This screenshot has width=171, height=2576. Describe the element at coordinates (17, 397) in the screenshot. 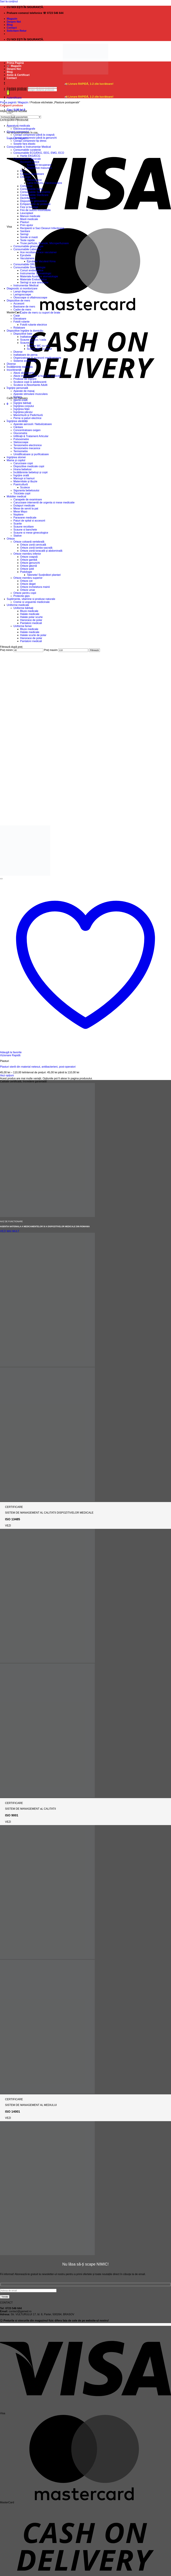

I see `Epilare` at that location.